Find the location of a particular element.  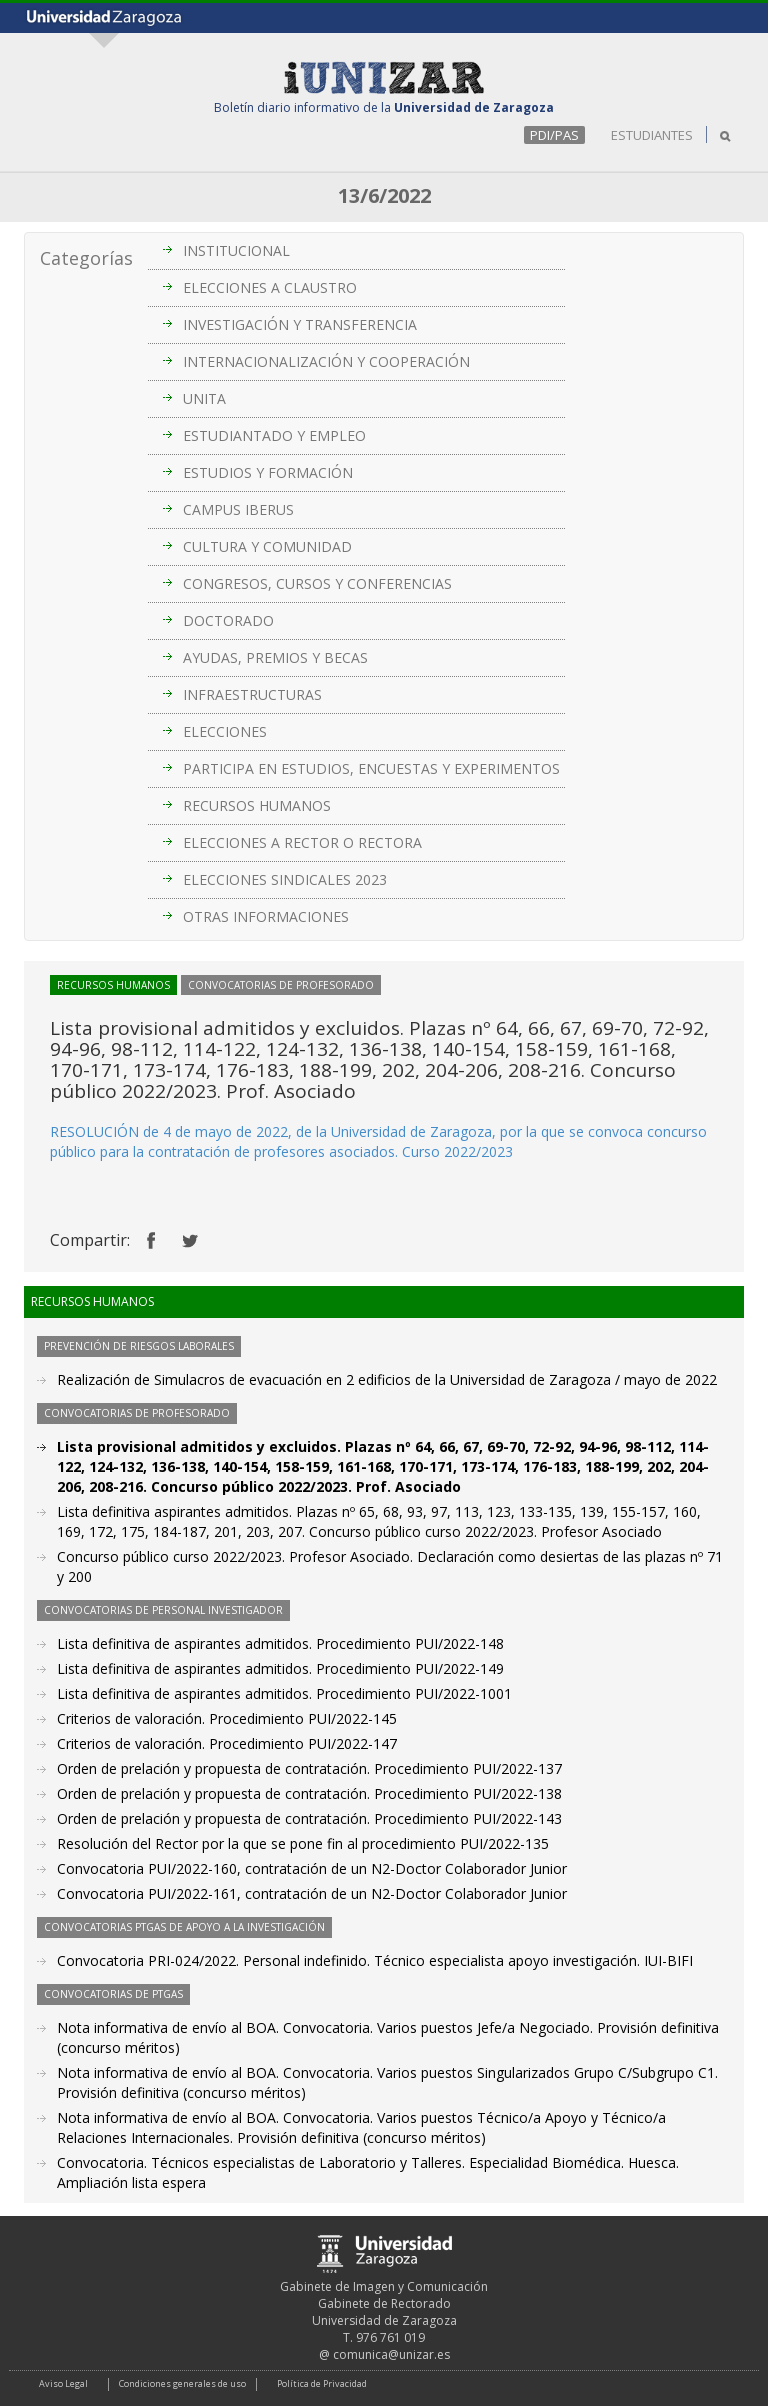

Lista definitiva de aspirantes admitidos. Procedimiento PUI/2022-148 is located at coordinates (280, 1643).